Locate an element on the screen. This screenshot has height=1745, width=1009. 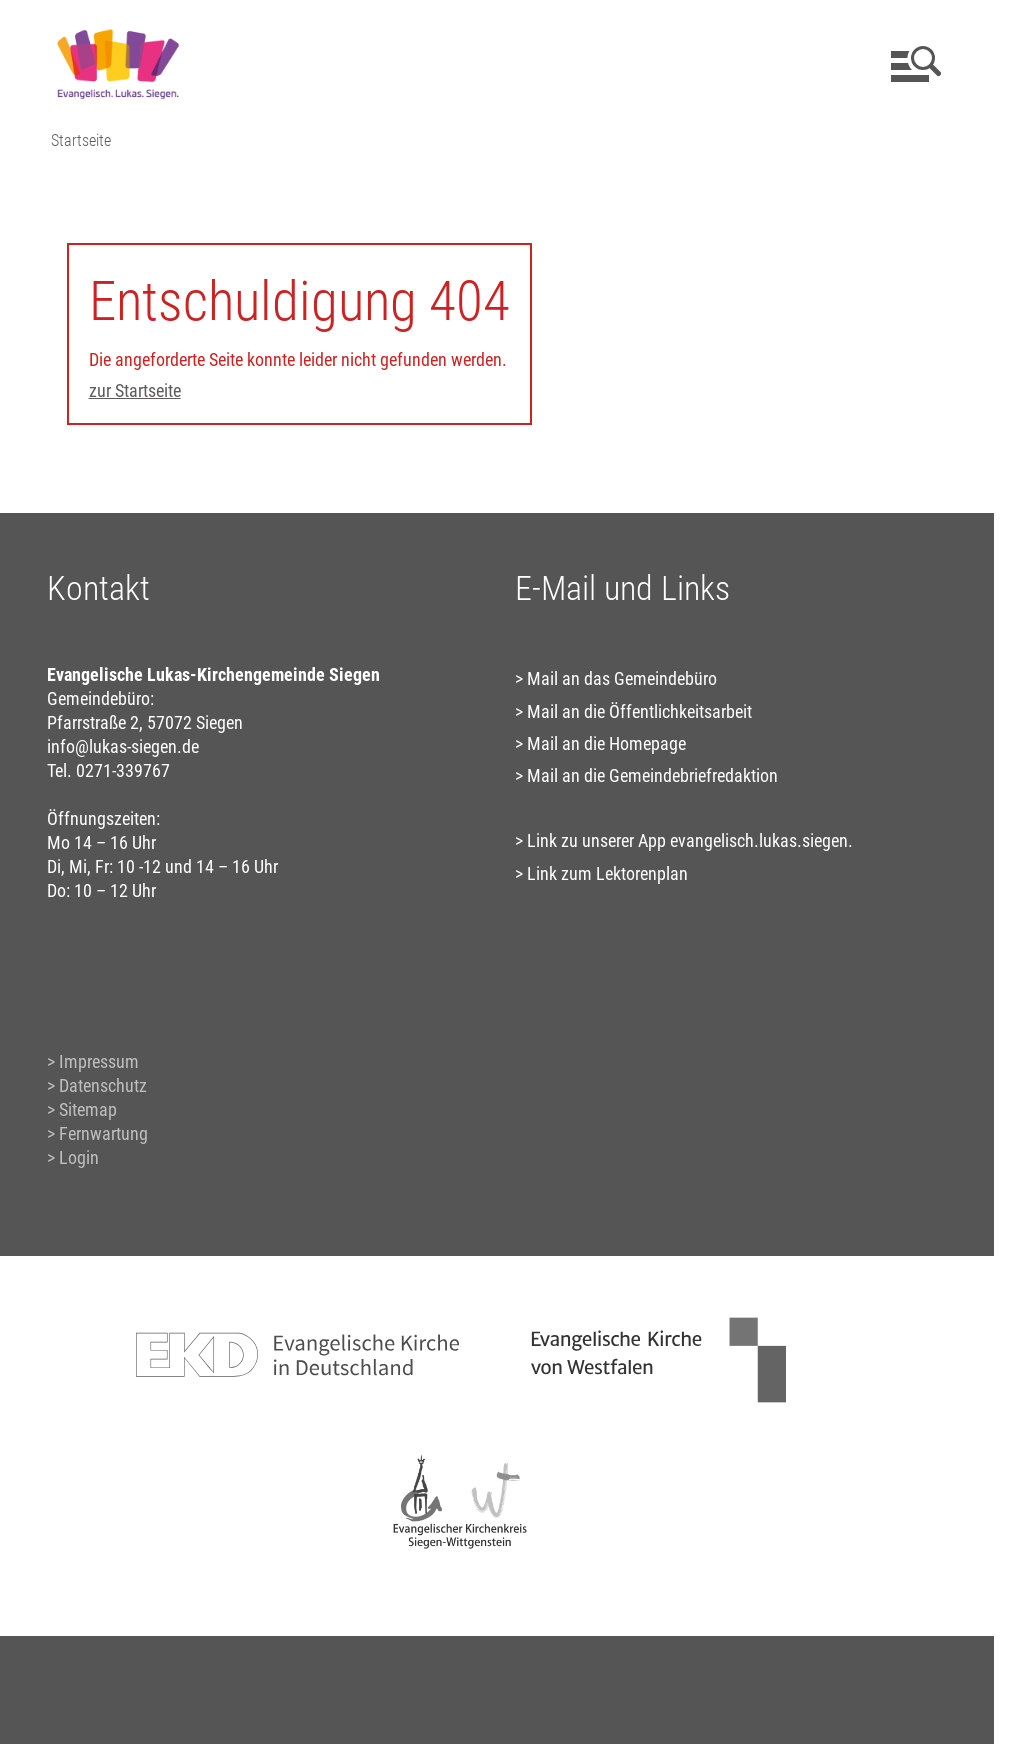
Startseite is located at coordinates (81, 140).